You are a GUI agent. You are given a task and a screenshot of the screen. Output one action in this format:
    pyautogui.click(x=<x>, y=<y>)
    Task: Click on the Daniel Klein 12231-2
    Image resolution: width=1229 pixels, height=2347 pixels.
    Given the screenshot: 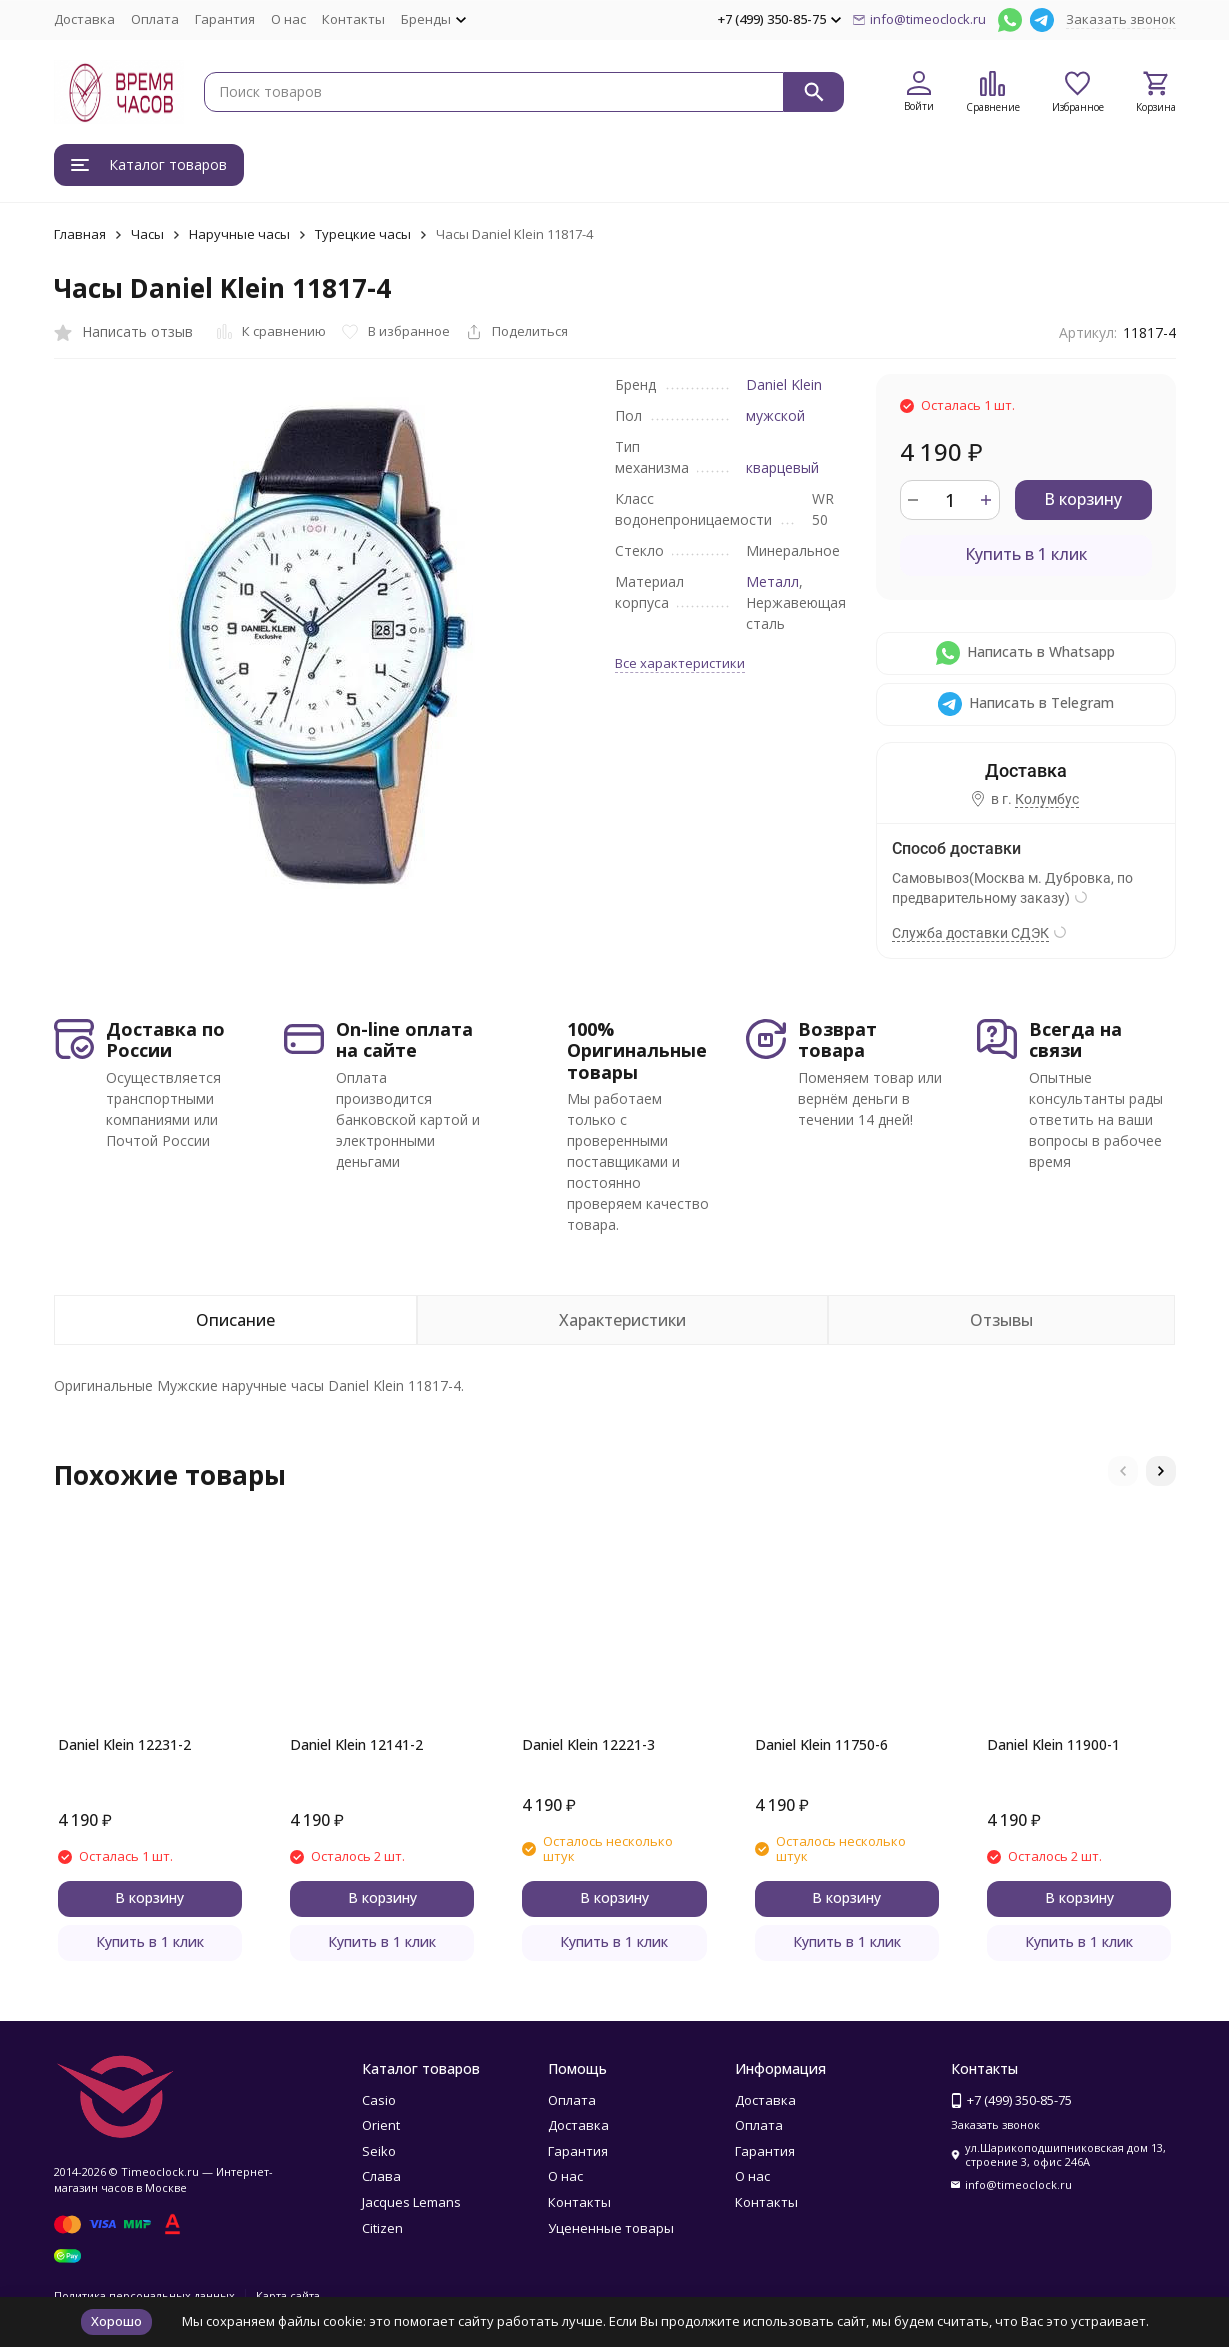 What is the action you would take?
    pyautogui.click(x=124, y=1744)
    